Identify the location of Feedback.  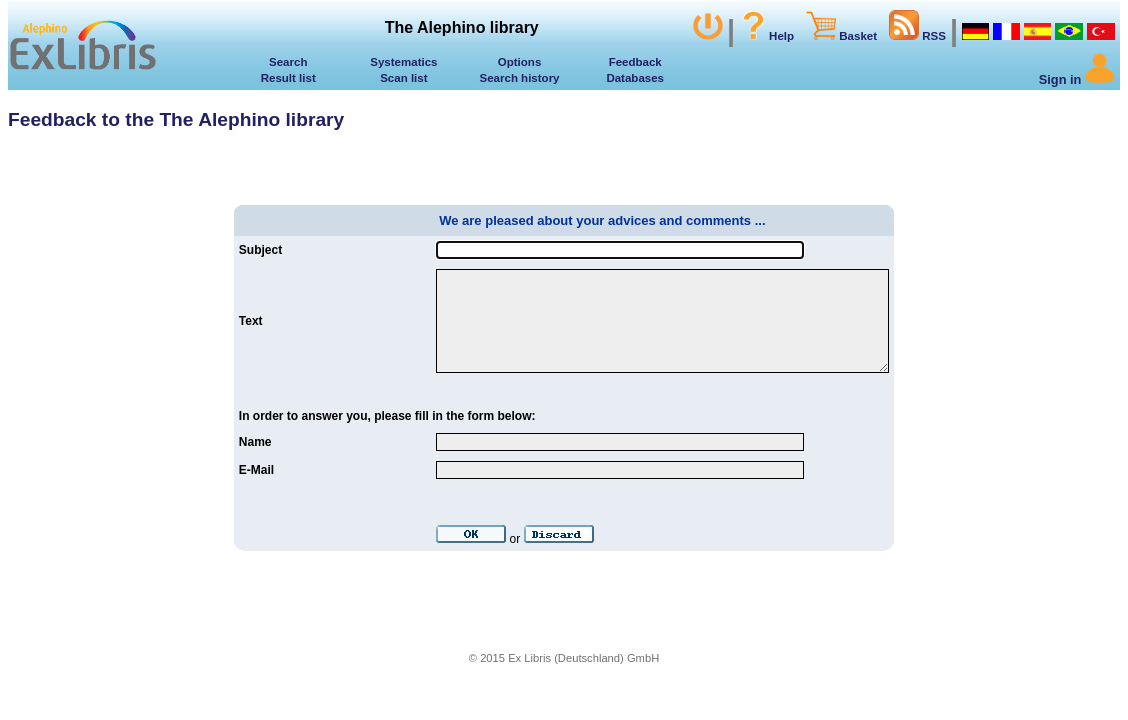
(635, 62).